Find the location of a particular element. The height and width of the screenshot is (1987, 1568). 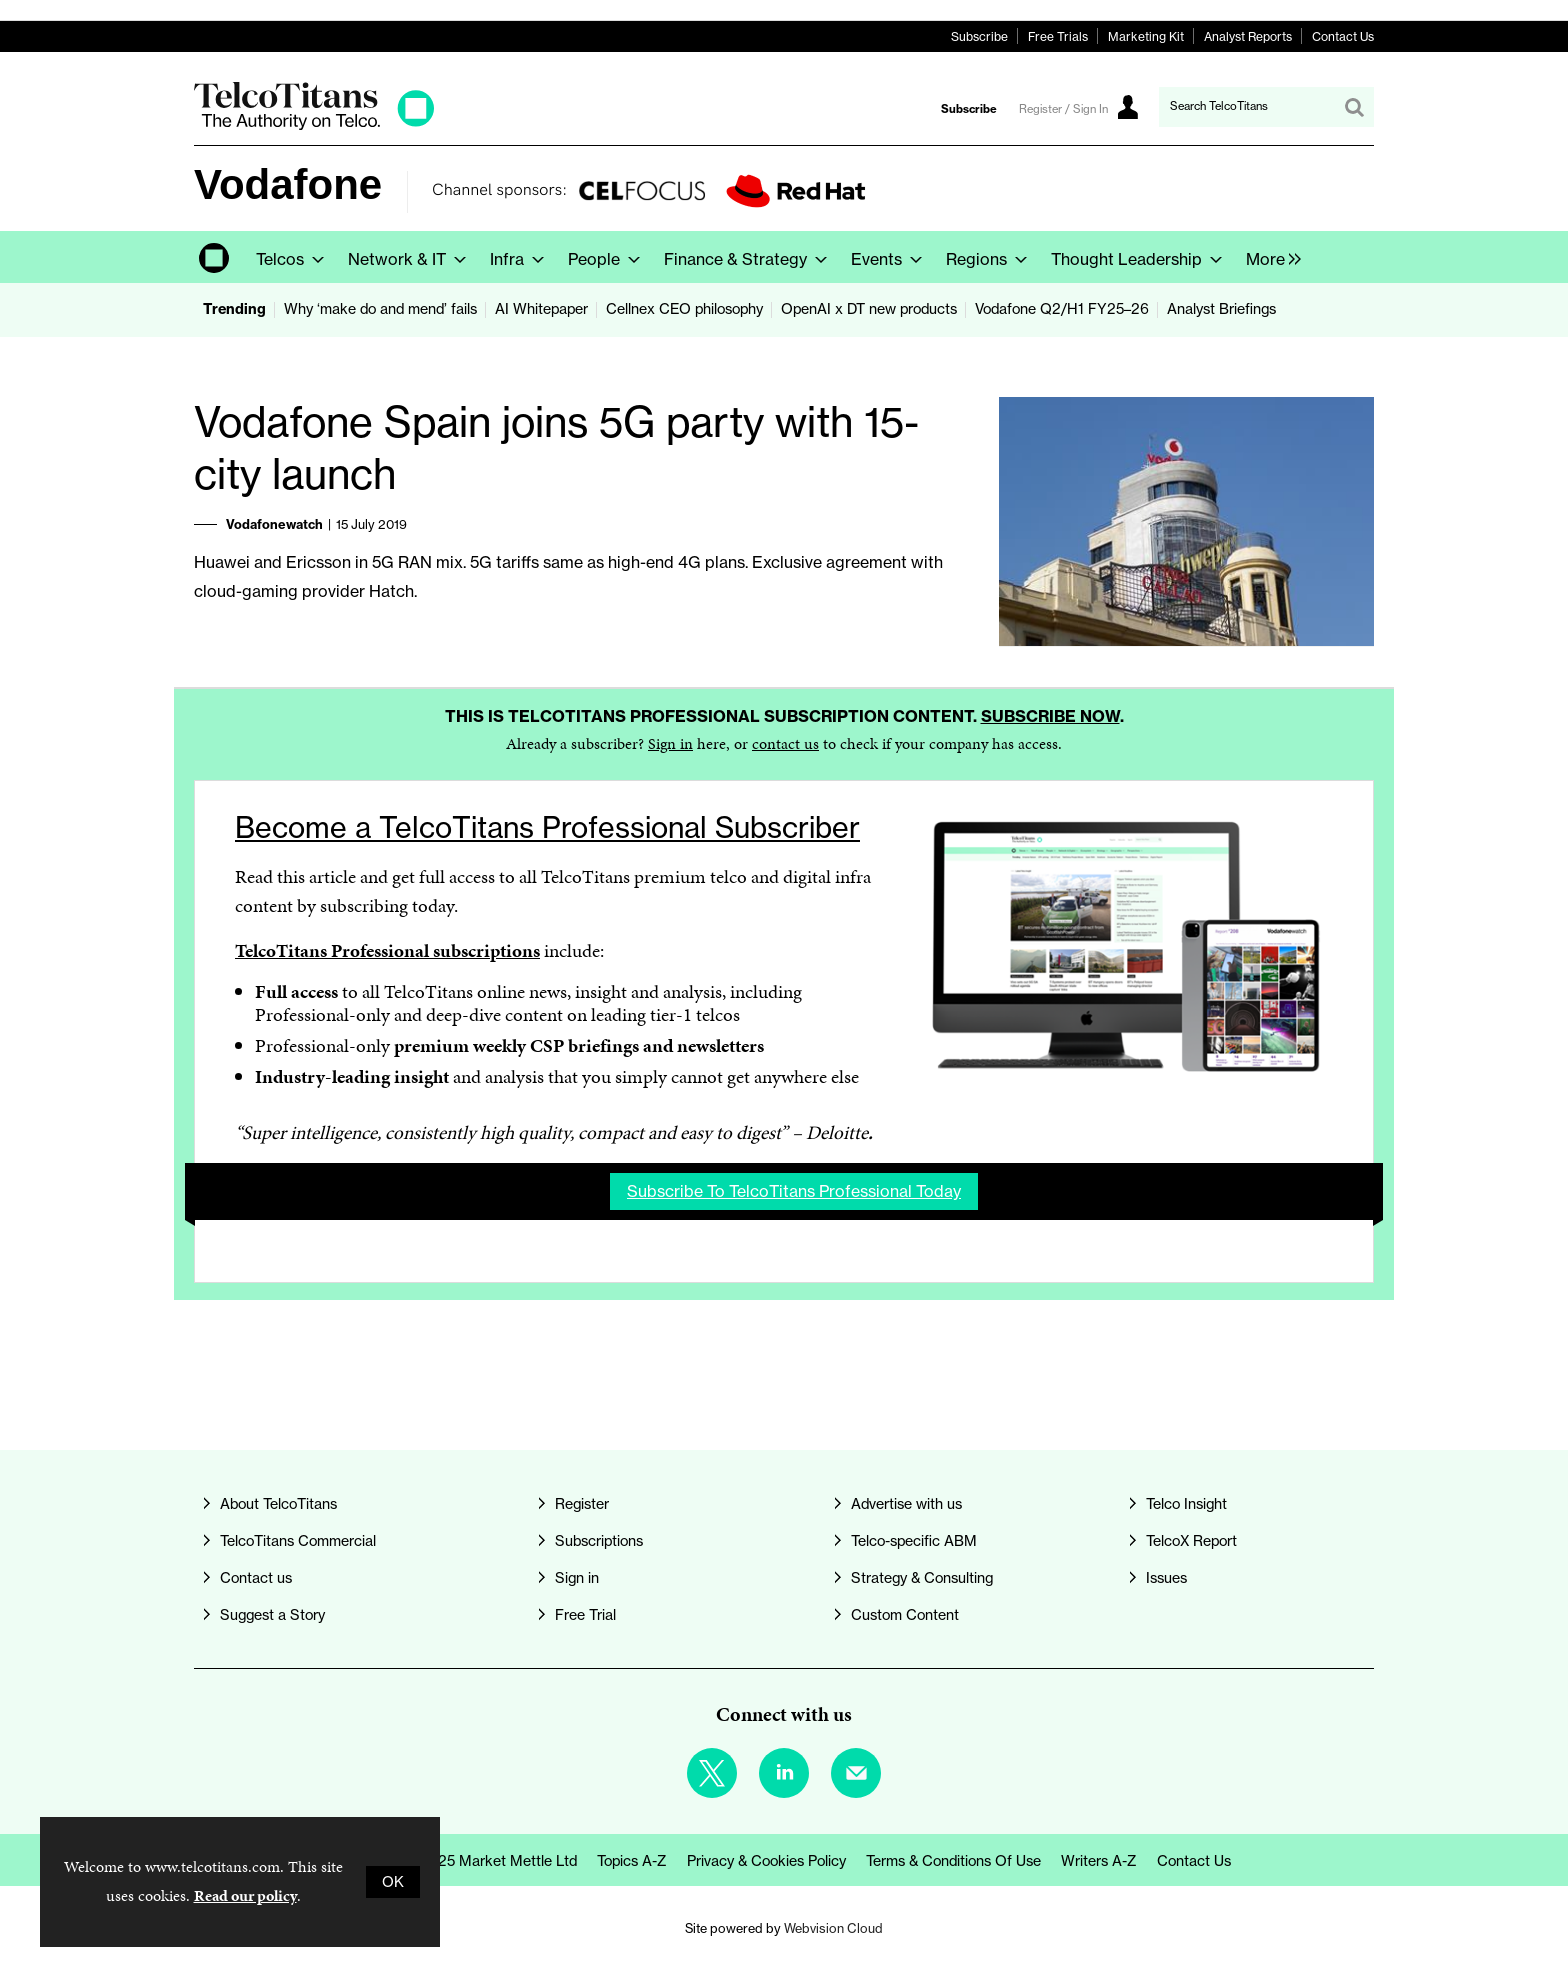

Custom Content is located at coordinates (905, 1615).